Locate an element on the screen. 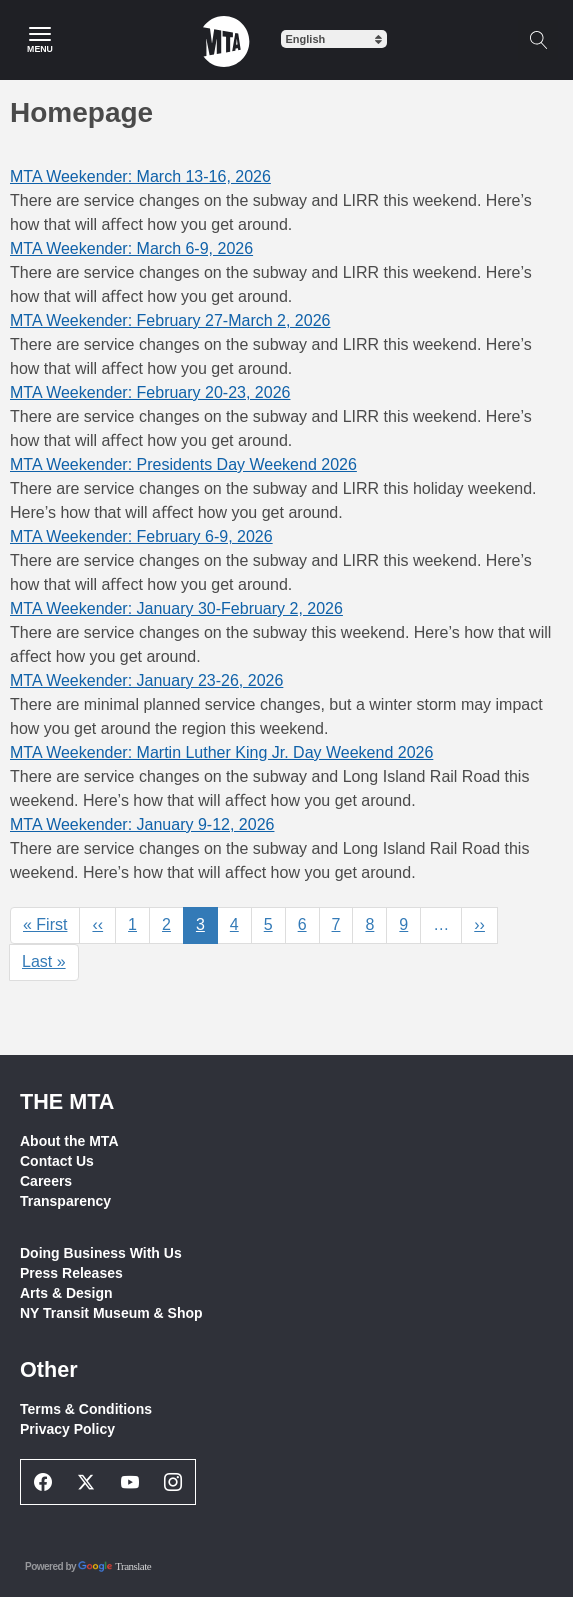 This screenshot has height=1597, width=573. MTA Weekender: January 30-February 2, 2026 is located at coordinates (176, 608).